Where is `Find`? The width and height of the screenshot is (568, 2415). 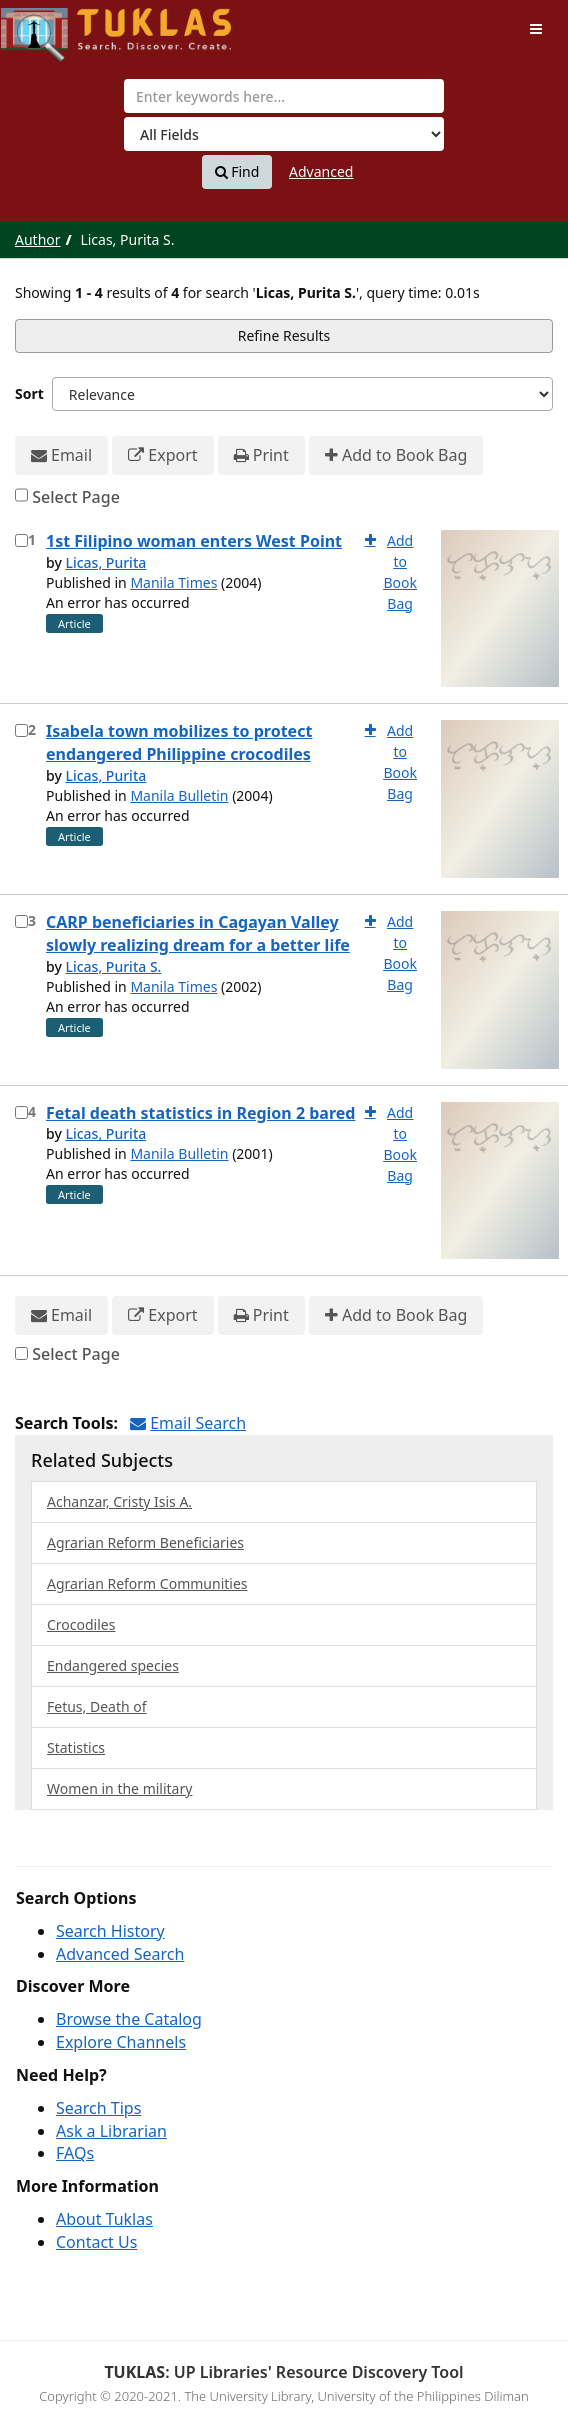 Find is located at coordinates (237, 172).